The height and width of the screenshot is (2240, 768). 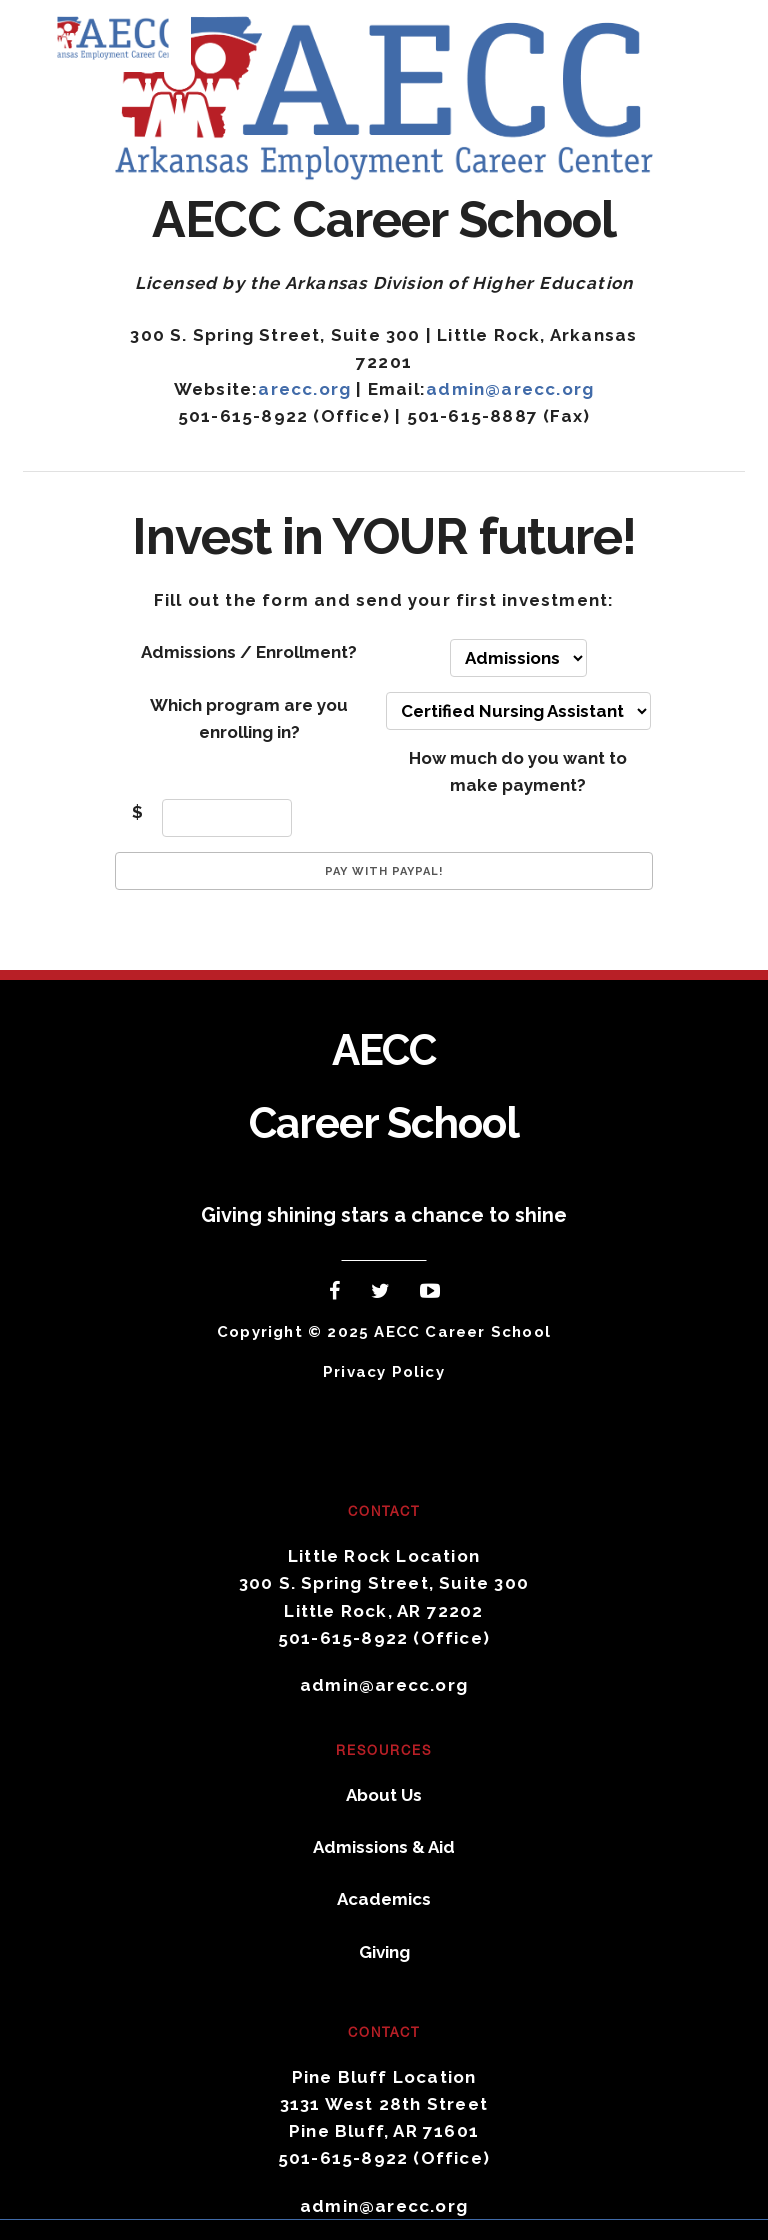 I want to click on Twitter, so click(x=384, y=1294).